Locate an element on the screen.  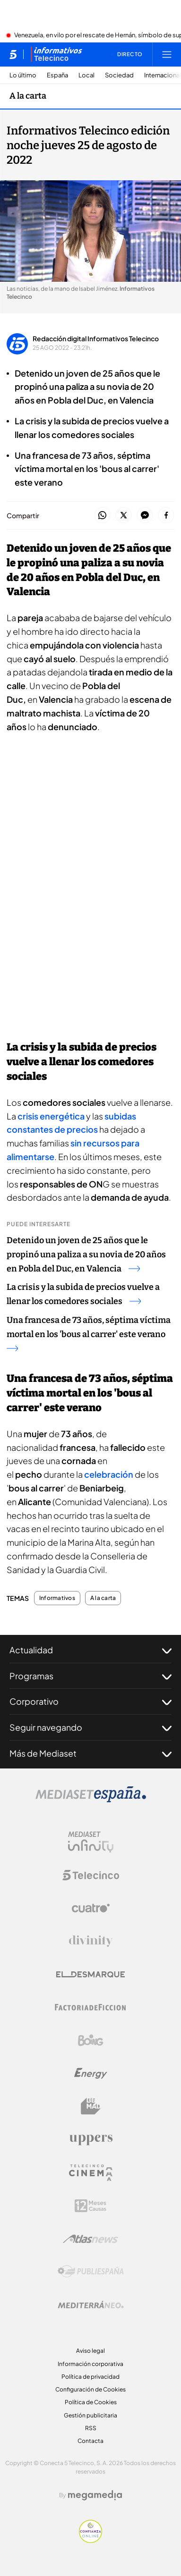
[Inicio de telecinco] is located at coordinates (13, 54).